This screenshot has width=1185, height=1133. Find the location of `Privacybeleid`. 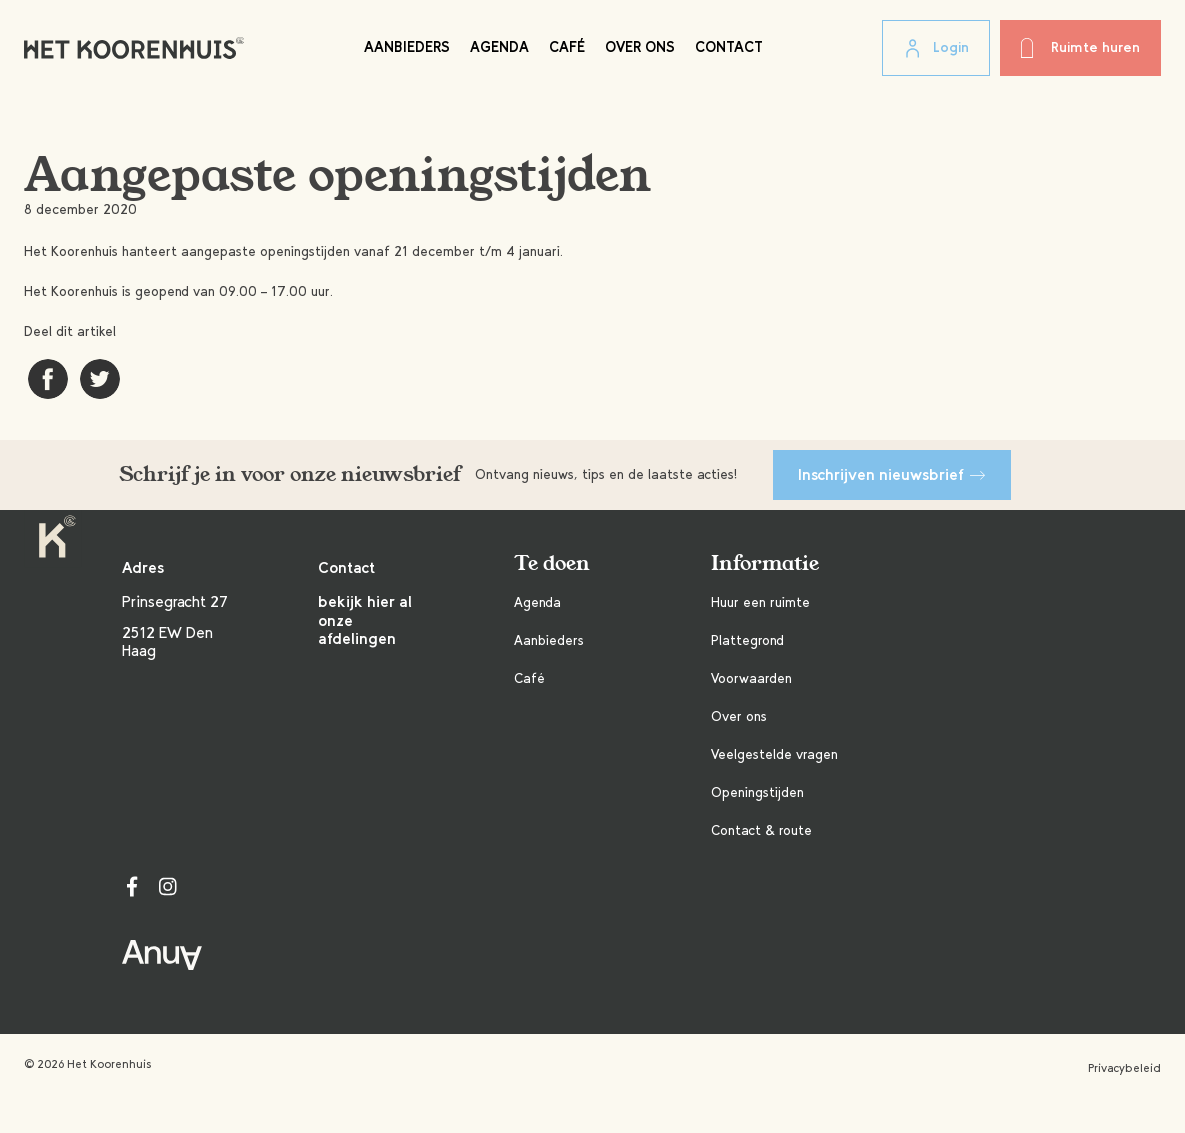

Privacybeleid is located at coordinates (1124, 1068).